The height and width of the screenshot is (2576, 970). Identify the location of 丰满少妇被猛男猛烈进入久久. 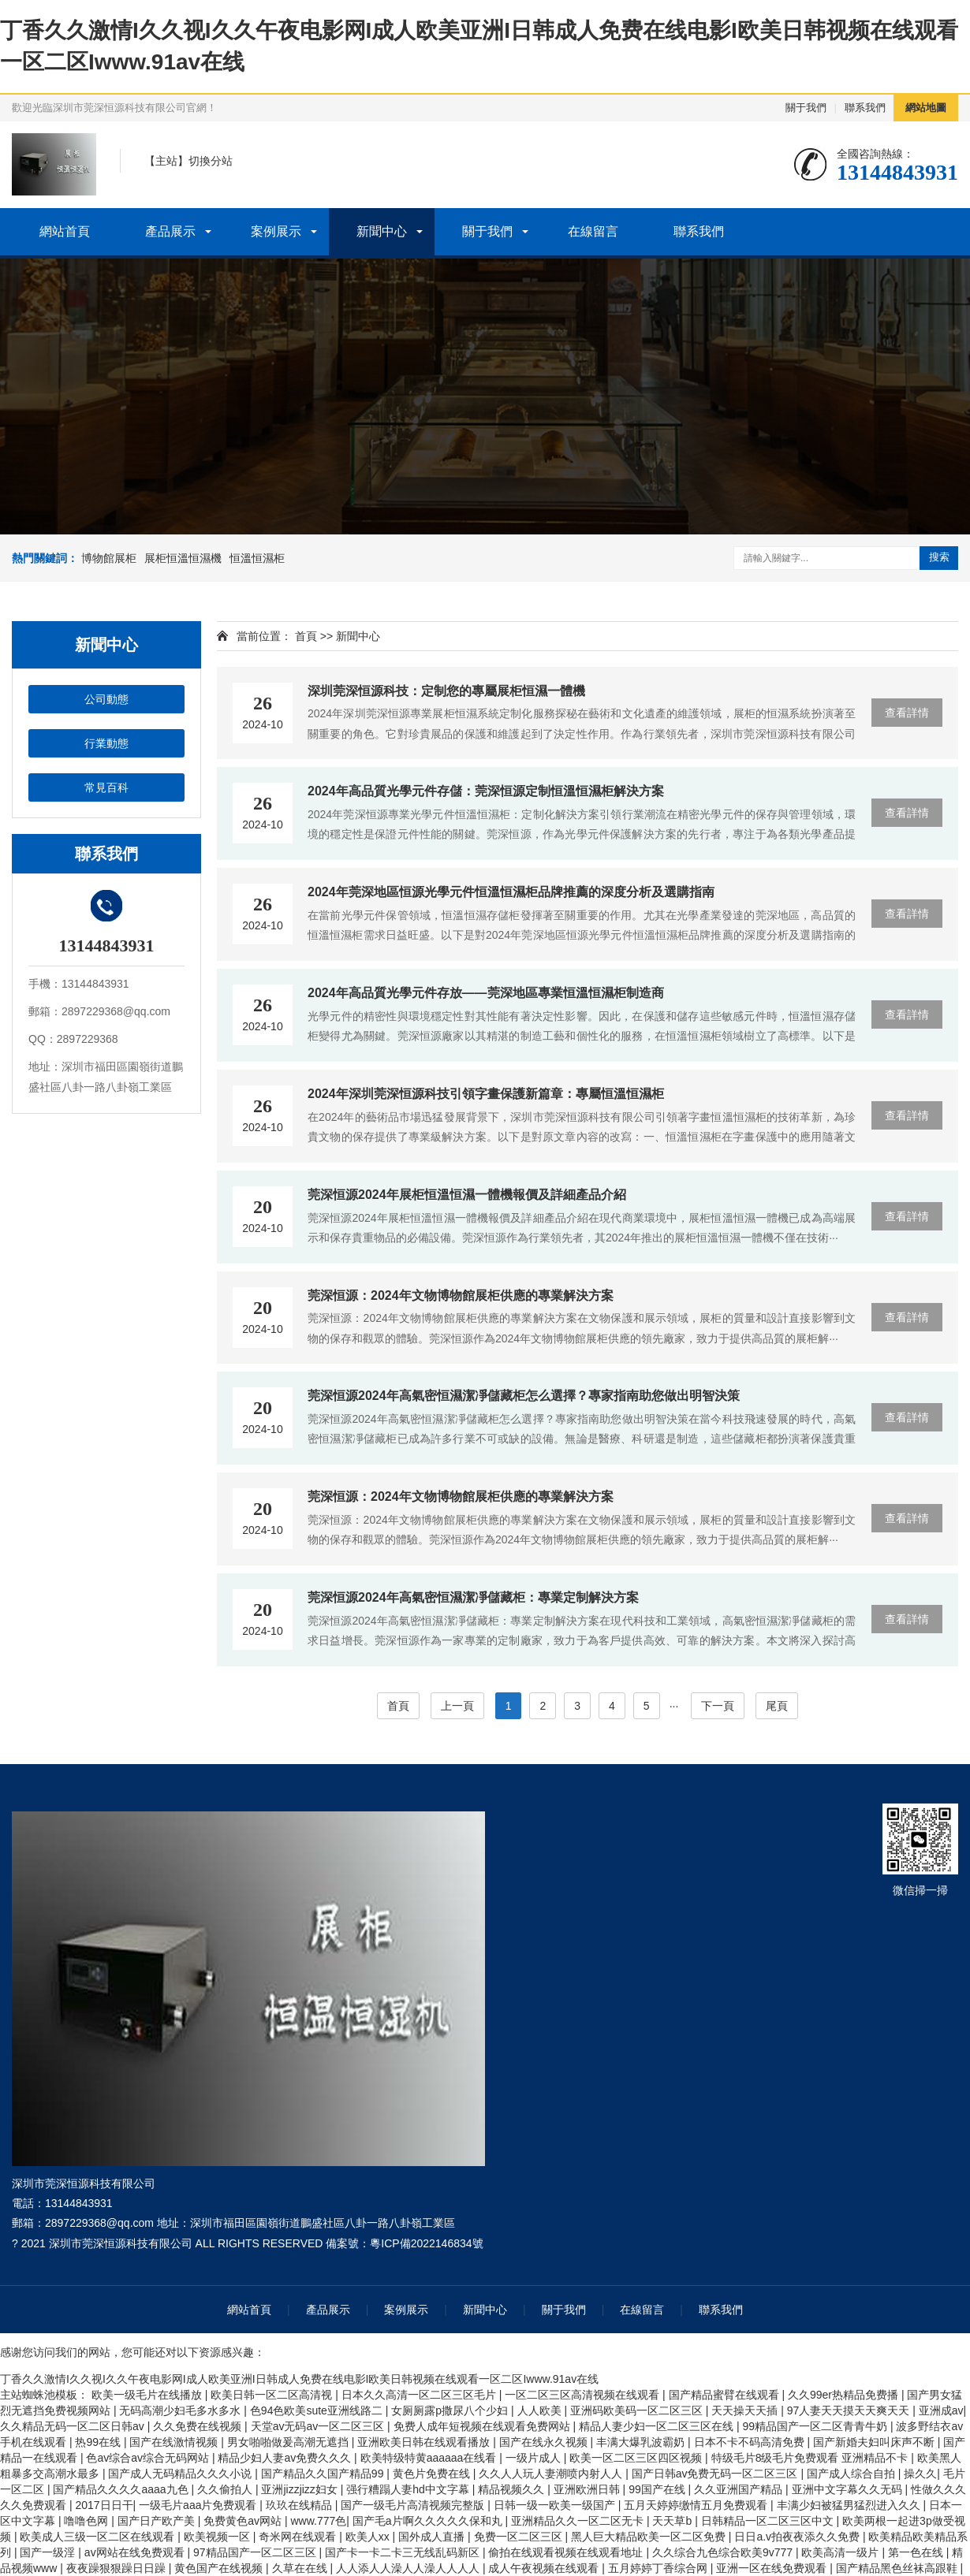
(850, 2505).